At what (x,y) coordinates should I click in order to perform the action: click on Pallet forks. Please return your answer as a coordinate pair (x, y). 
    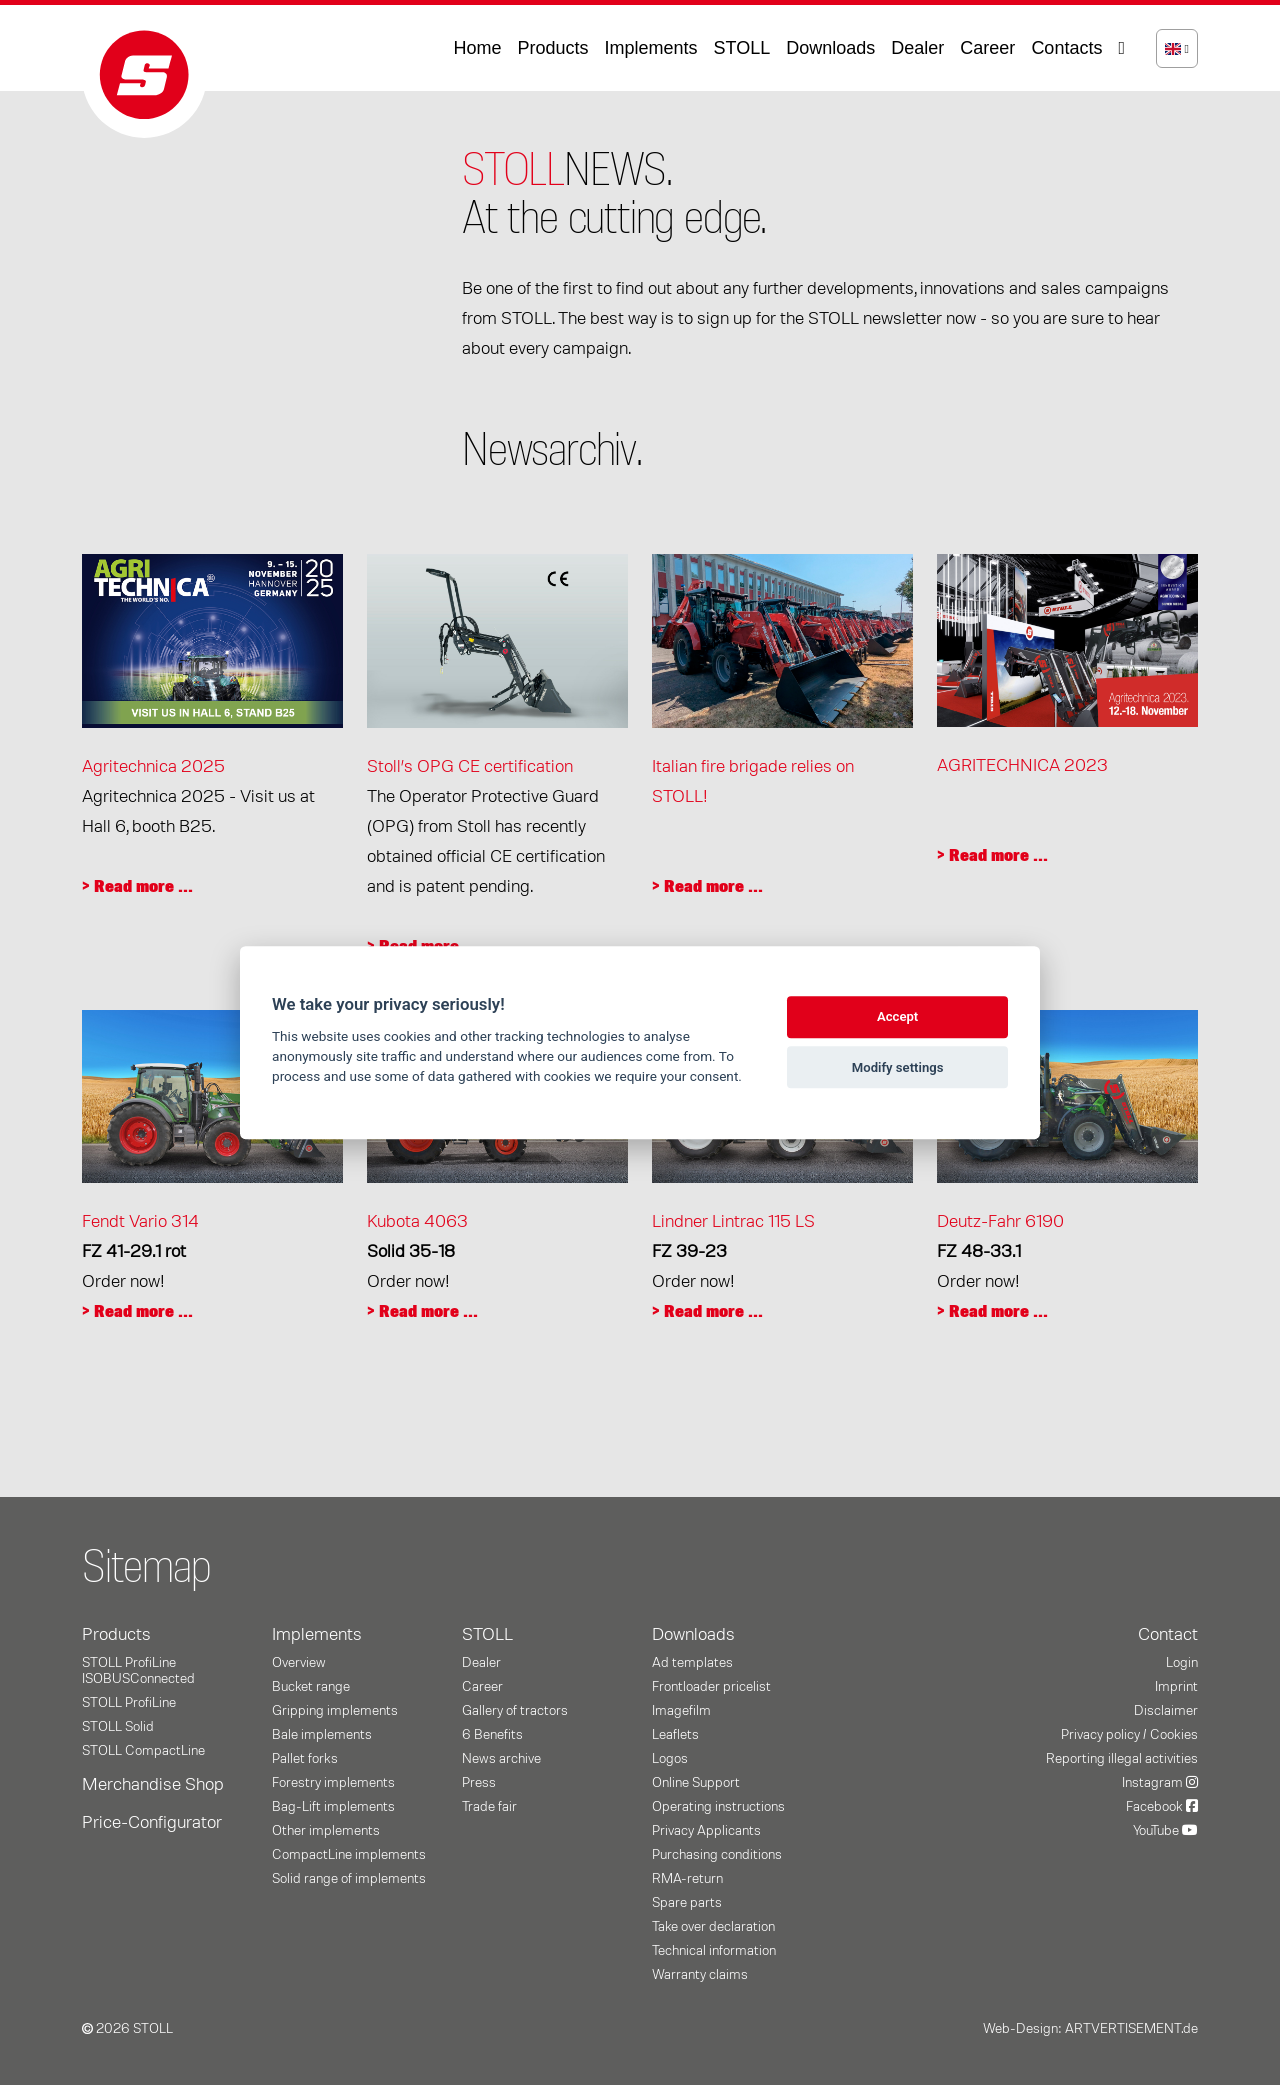
    Looking at the image, I should click on (305, 1759).